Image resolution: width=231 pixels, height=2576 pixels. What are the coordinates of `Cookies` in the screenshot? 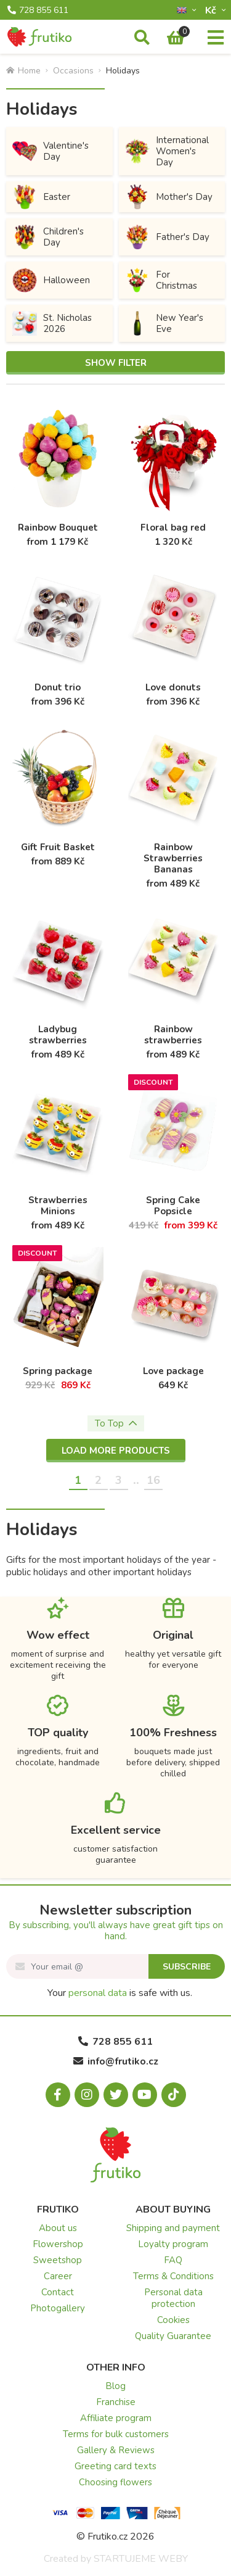 It's located at (173, 2320).